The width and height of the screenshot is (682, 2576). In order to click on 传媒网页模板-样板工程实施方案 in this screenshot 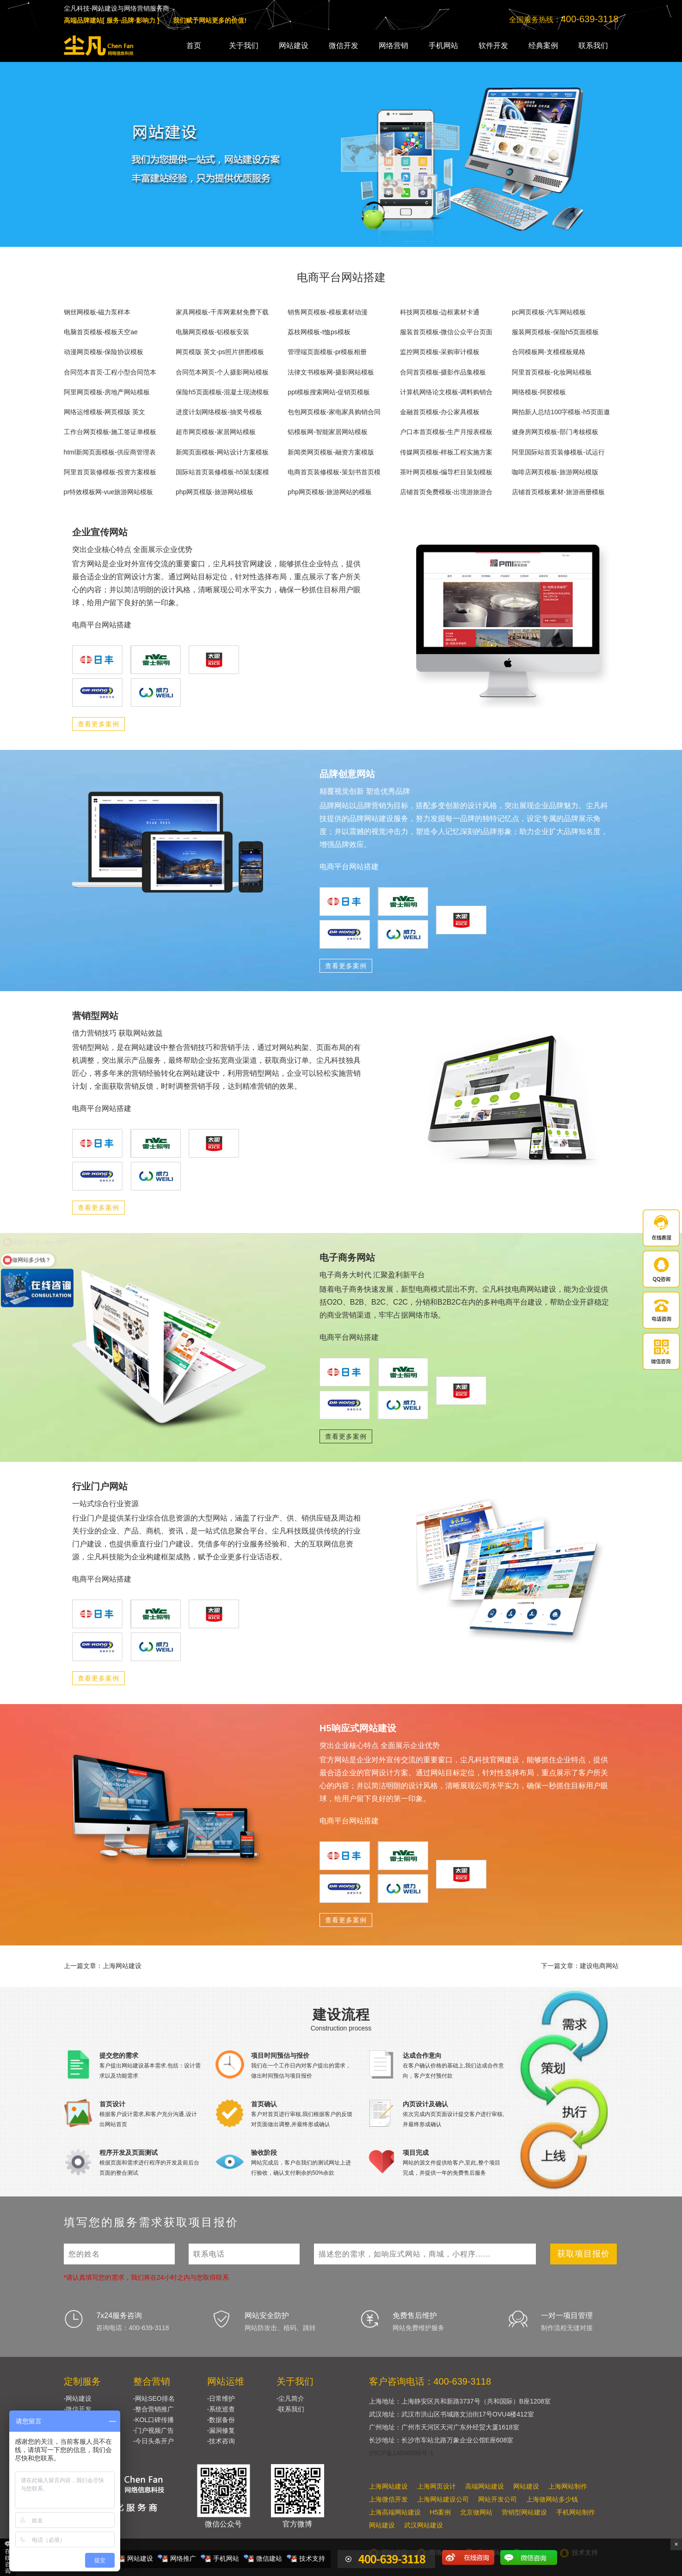, I will do `click(446, 452)`.